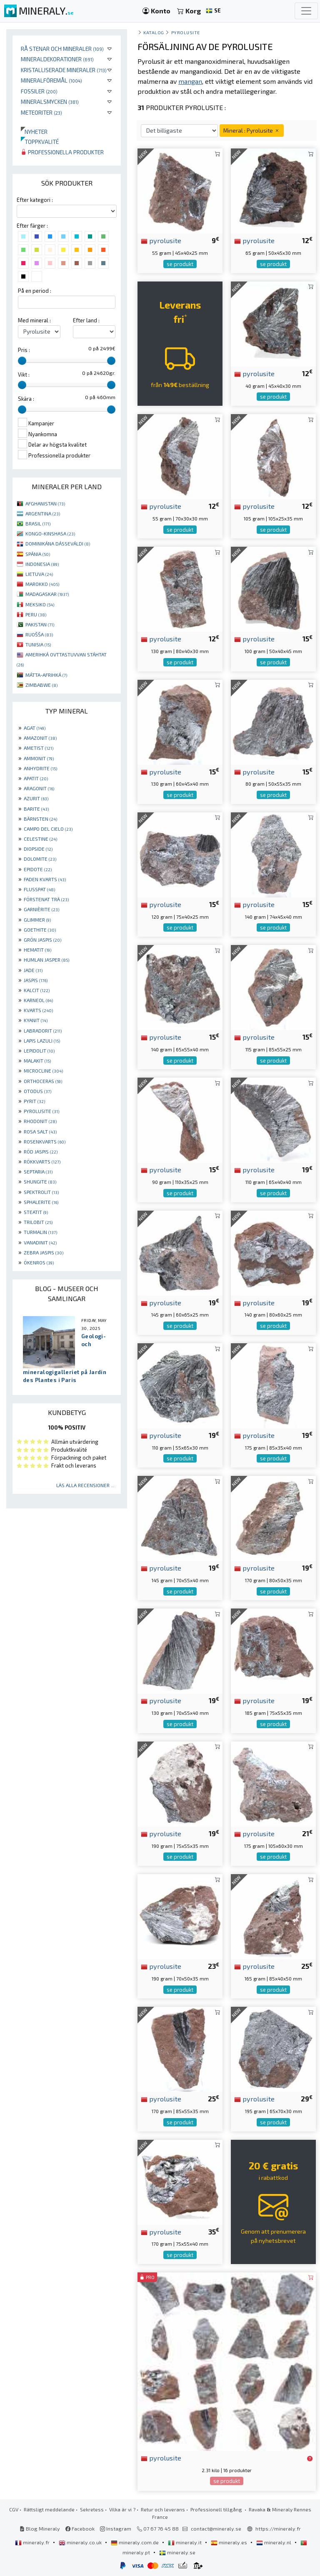 This screenshot has height=2576, width=320. What do you see at coordinates (122, 2509) in the screenshot?
I see `Vilka är vi ?` at bounding box center [122, 2509].